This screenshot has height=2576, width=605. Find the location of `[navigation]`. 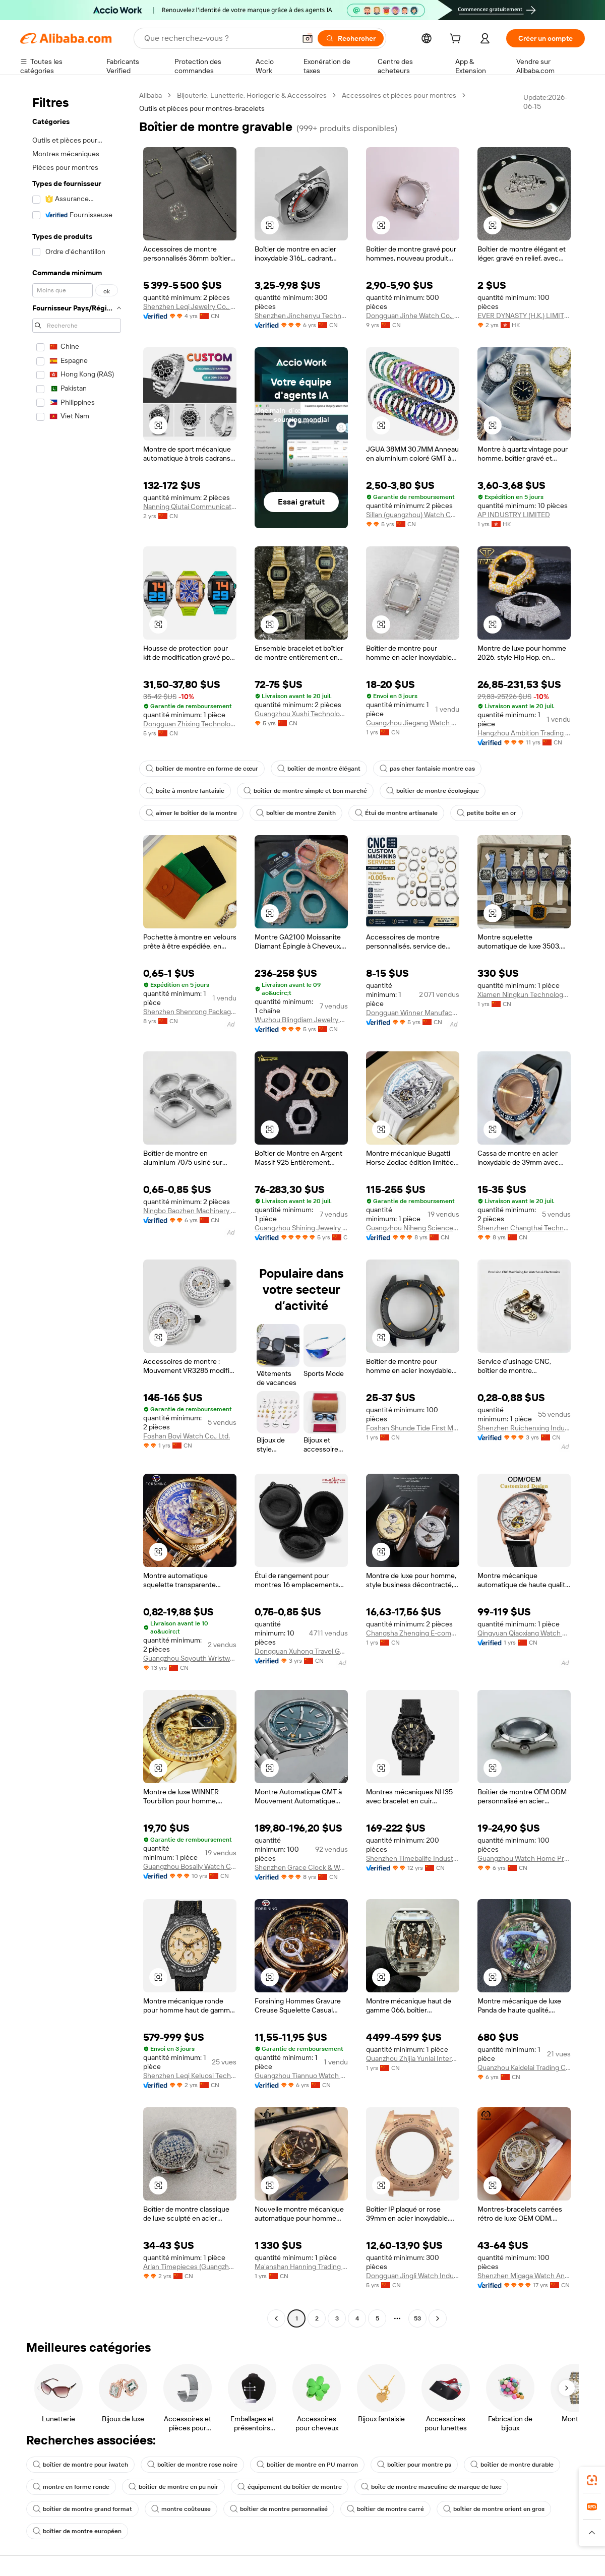

[navigation] is located at coordinates (76, 1208).